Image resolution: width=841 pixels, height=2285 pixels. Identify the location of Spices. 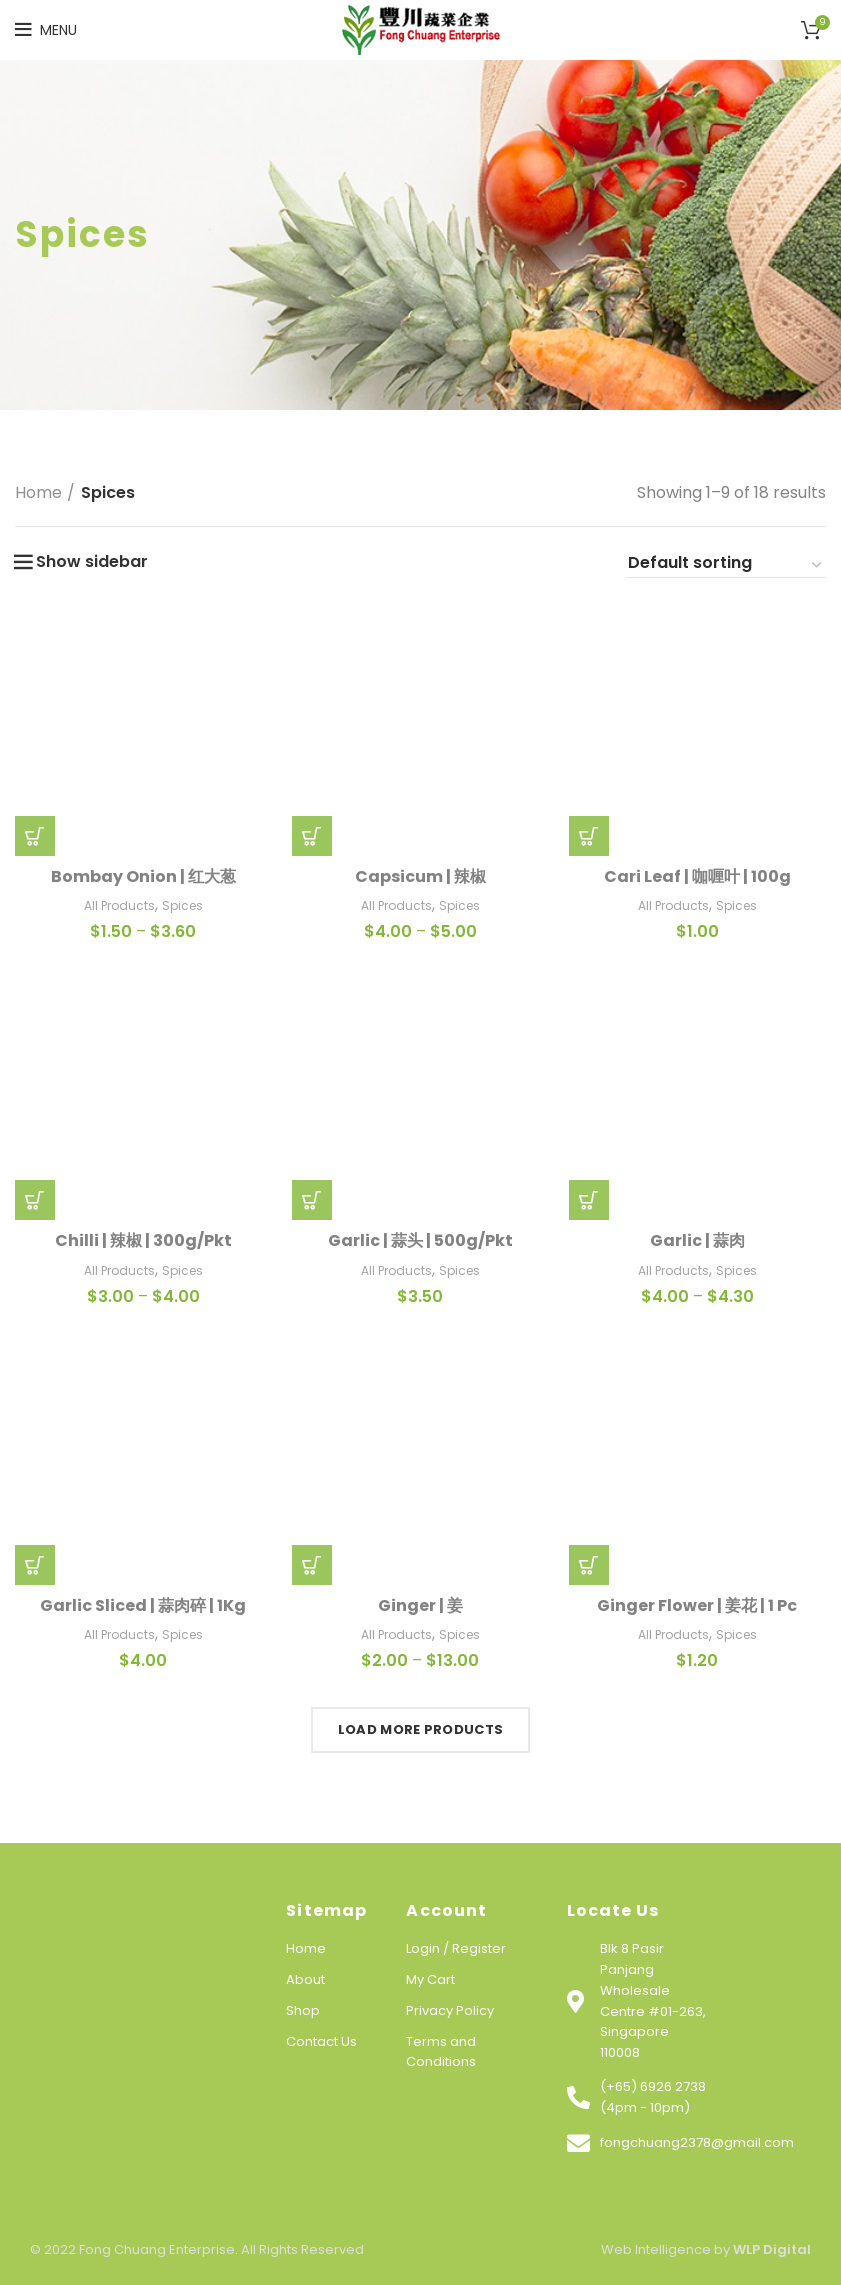
(182, 905).